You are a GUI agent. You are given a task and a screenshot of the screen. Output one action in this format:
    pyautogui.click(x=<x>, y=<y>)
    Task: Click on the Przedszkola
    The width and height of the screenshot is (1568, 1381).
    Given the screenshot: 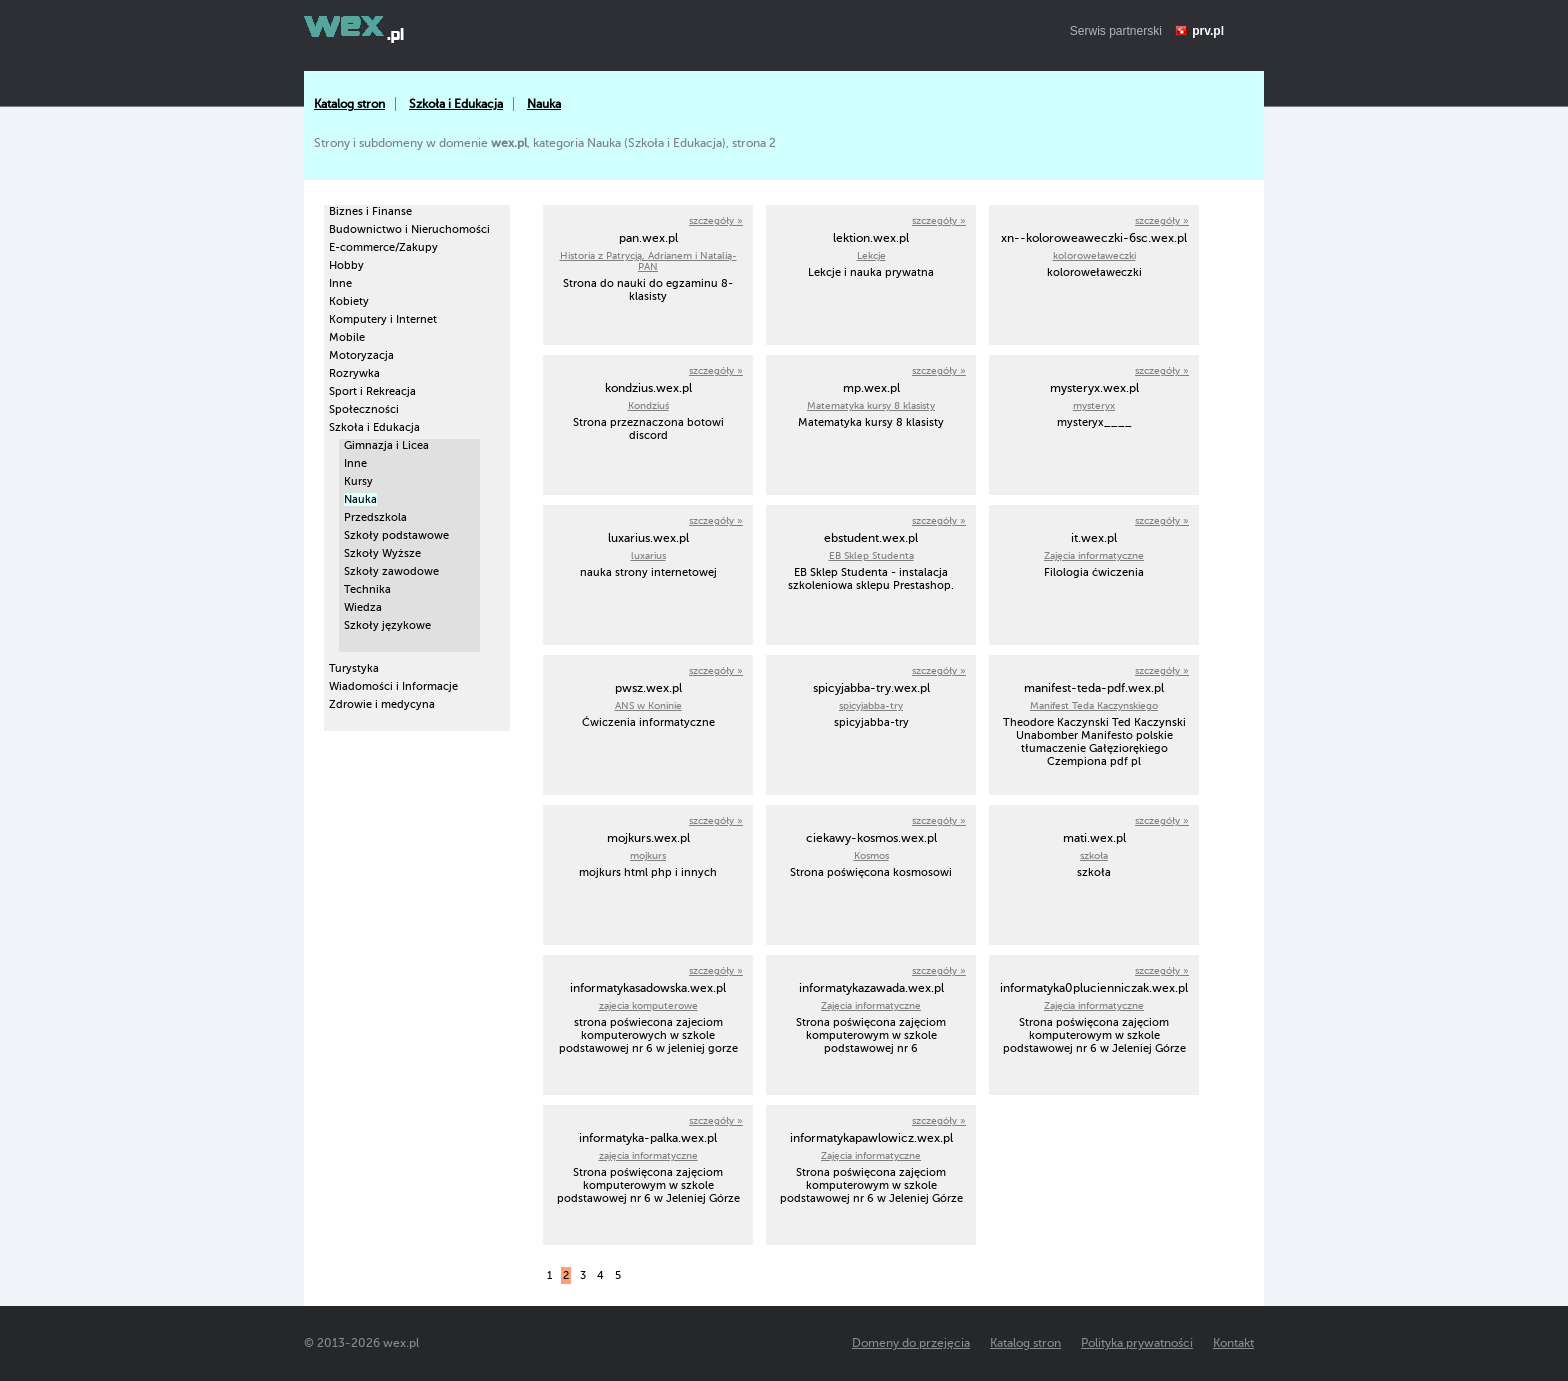 What is the action you would take?
    pyautogui.click(x=375, y=517)
    